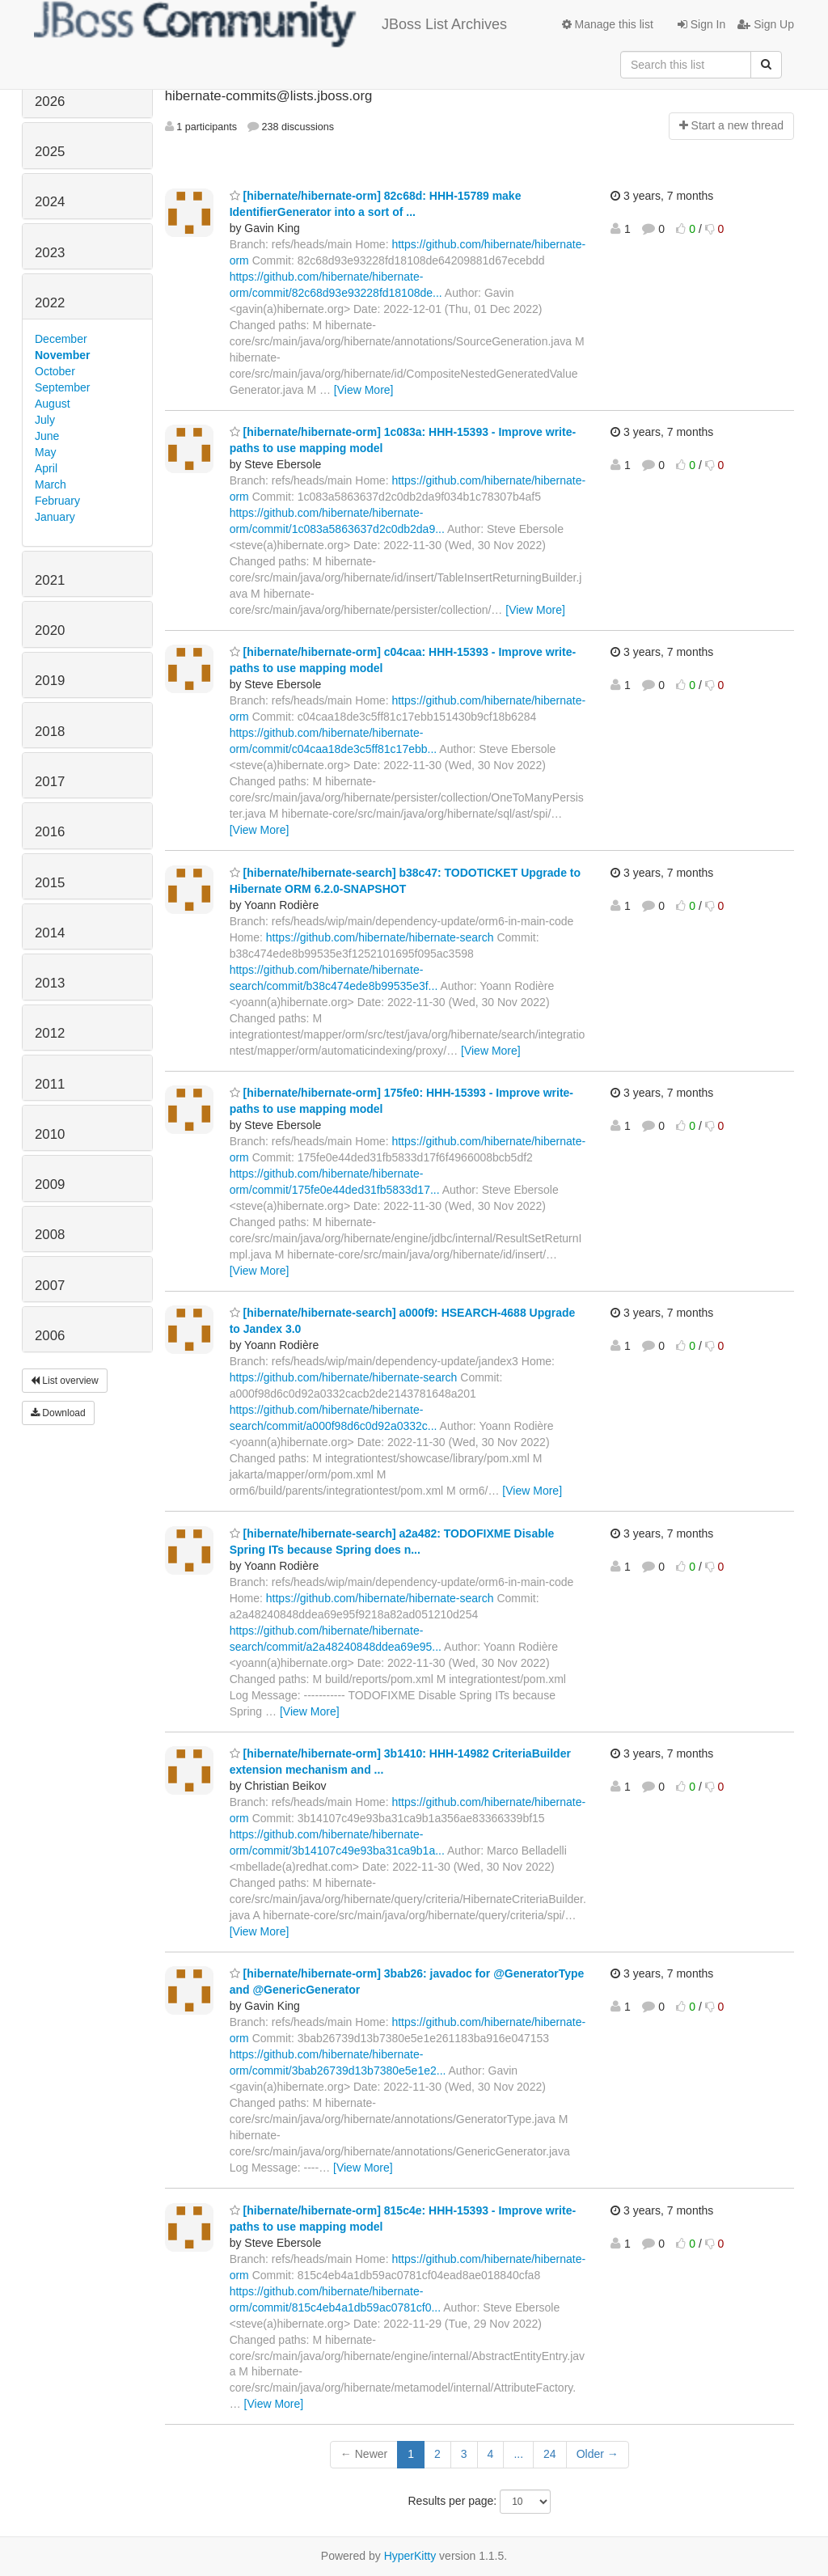 This screenshot has width=828, height=2576. What do you see at coordinates (50, 983) in the screenshot?
I see `2013` at bounding box center [50, 983].